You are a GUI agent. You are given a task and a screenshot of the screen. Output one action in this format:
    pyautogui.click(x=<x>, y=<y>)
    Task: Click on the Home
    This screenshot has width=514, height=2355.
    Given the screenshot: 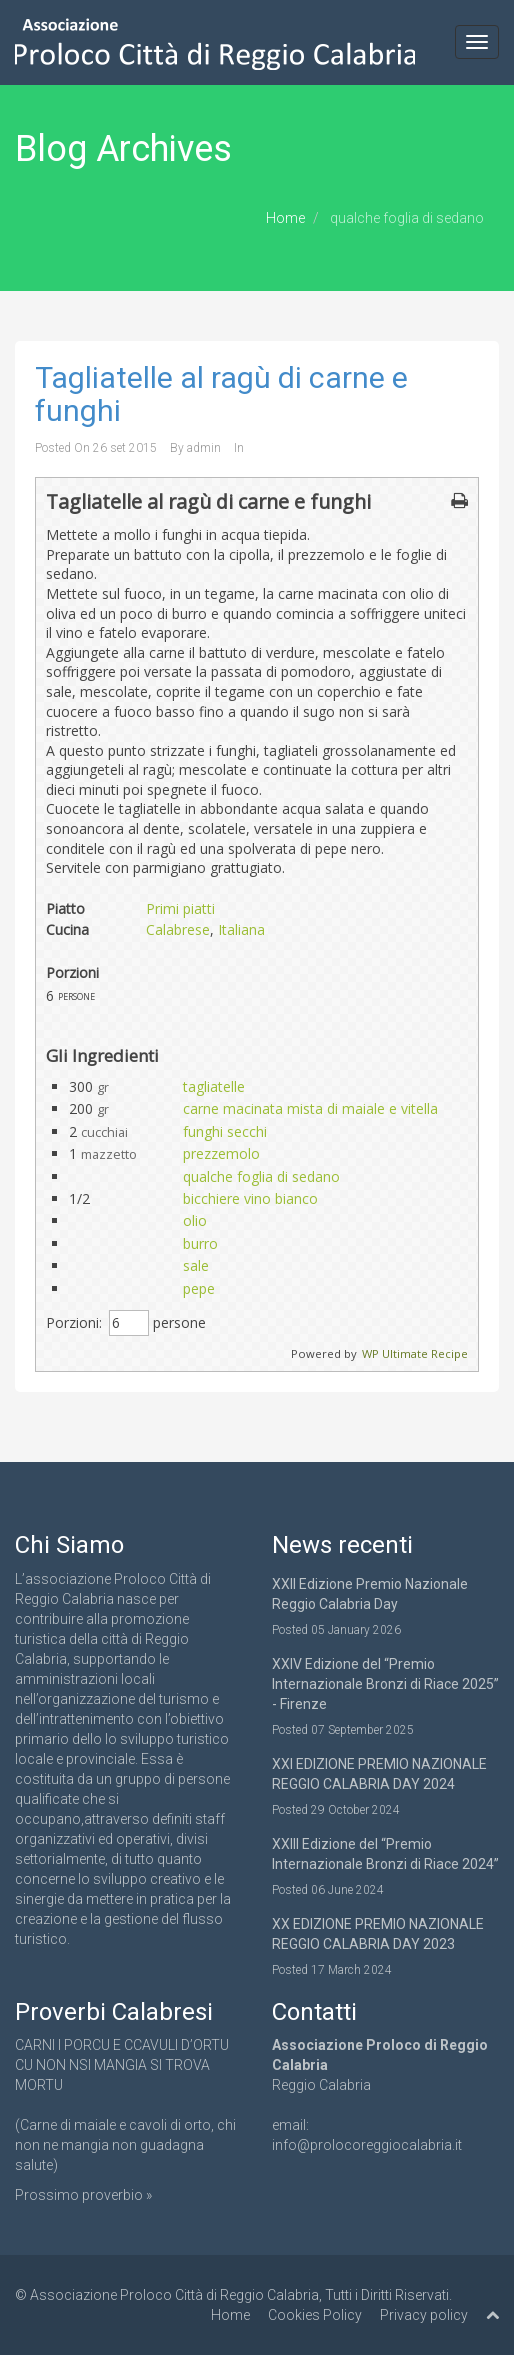 What is the action you would take?
    pyautogui.click(x=285, y=218)
    